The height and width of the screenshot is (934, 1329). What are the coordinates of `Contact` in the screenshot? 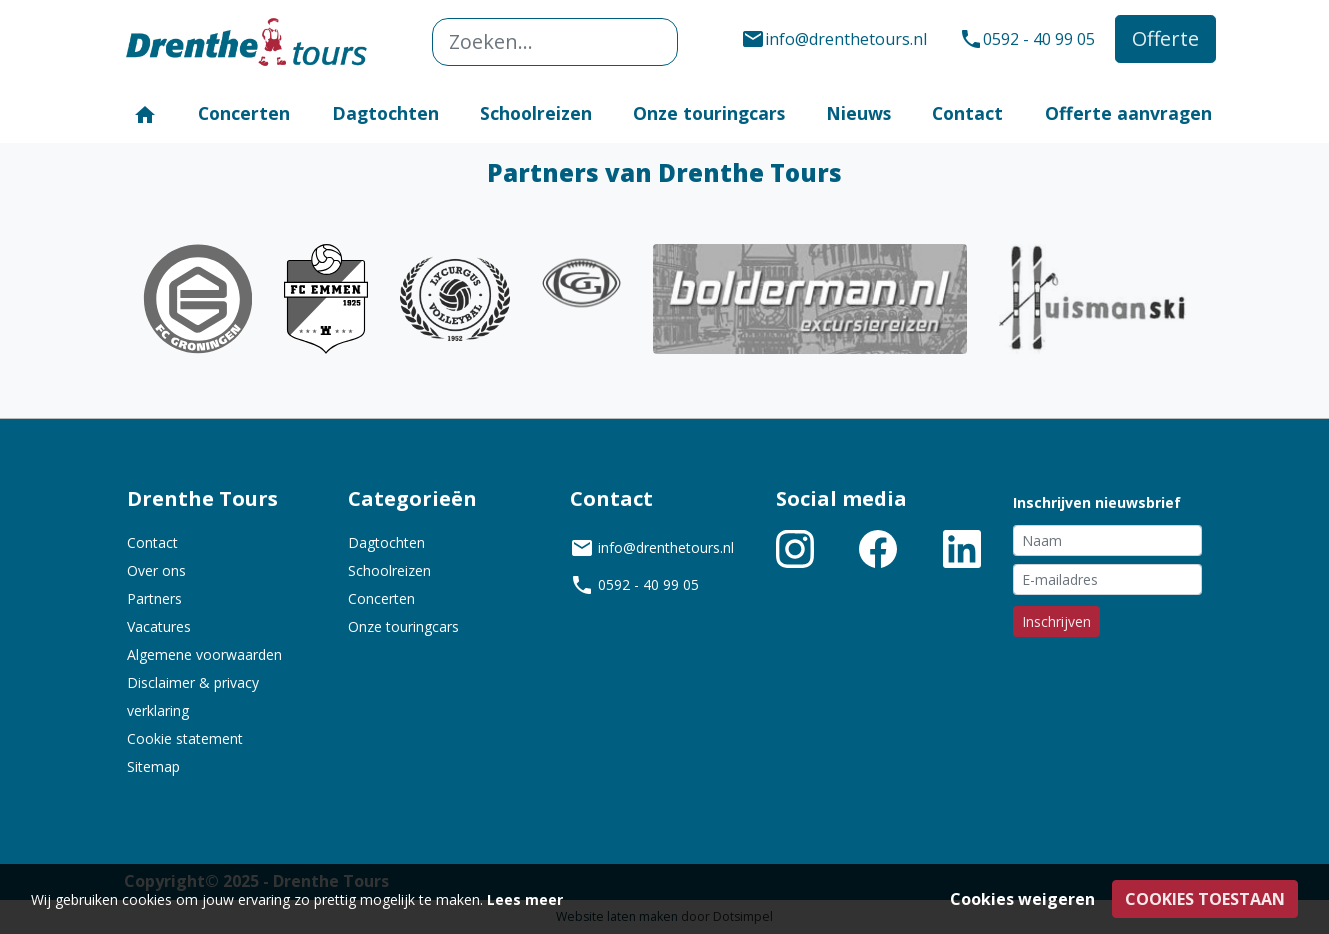 It's located at (967, 113).